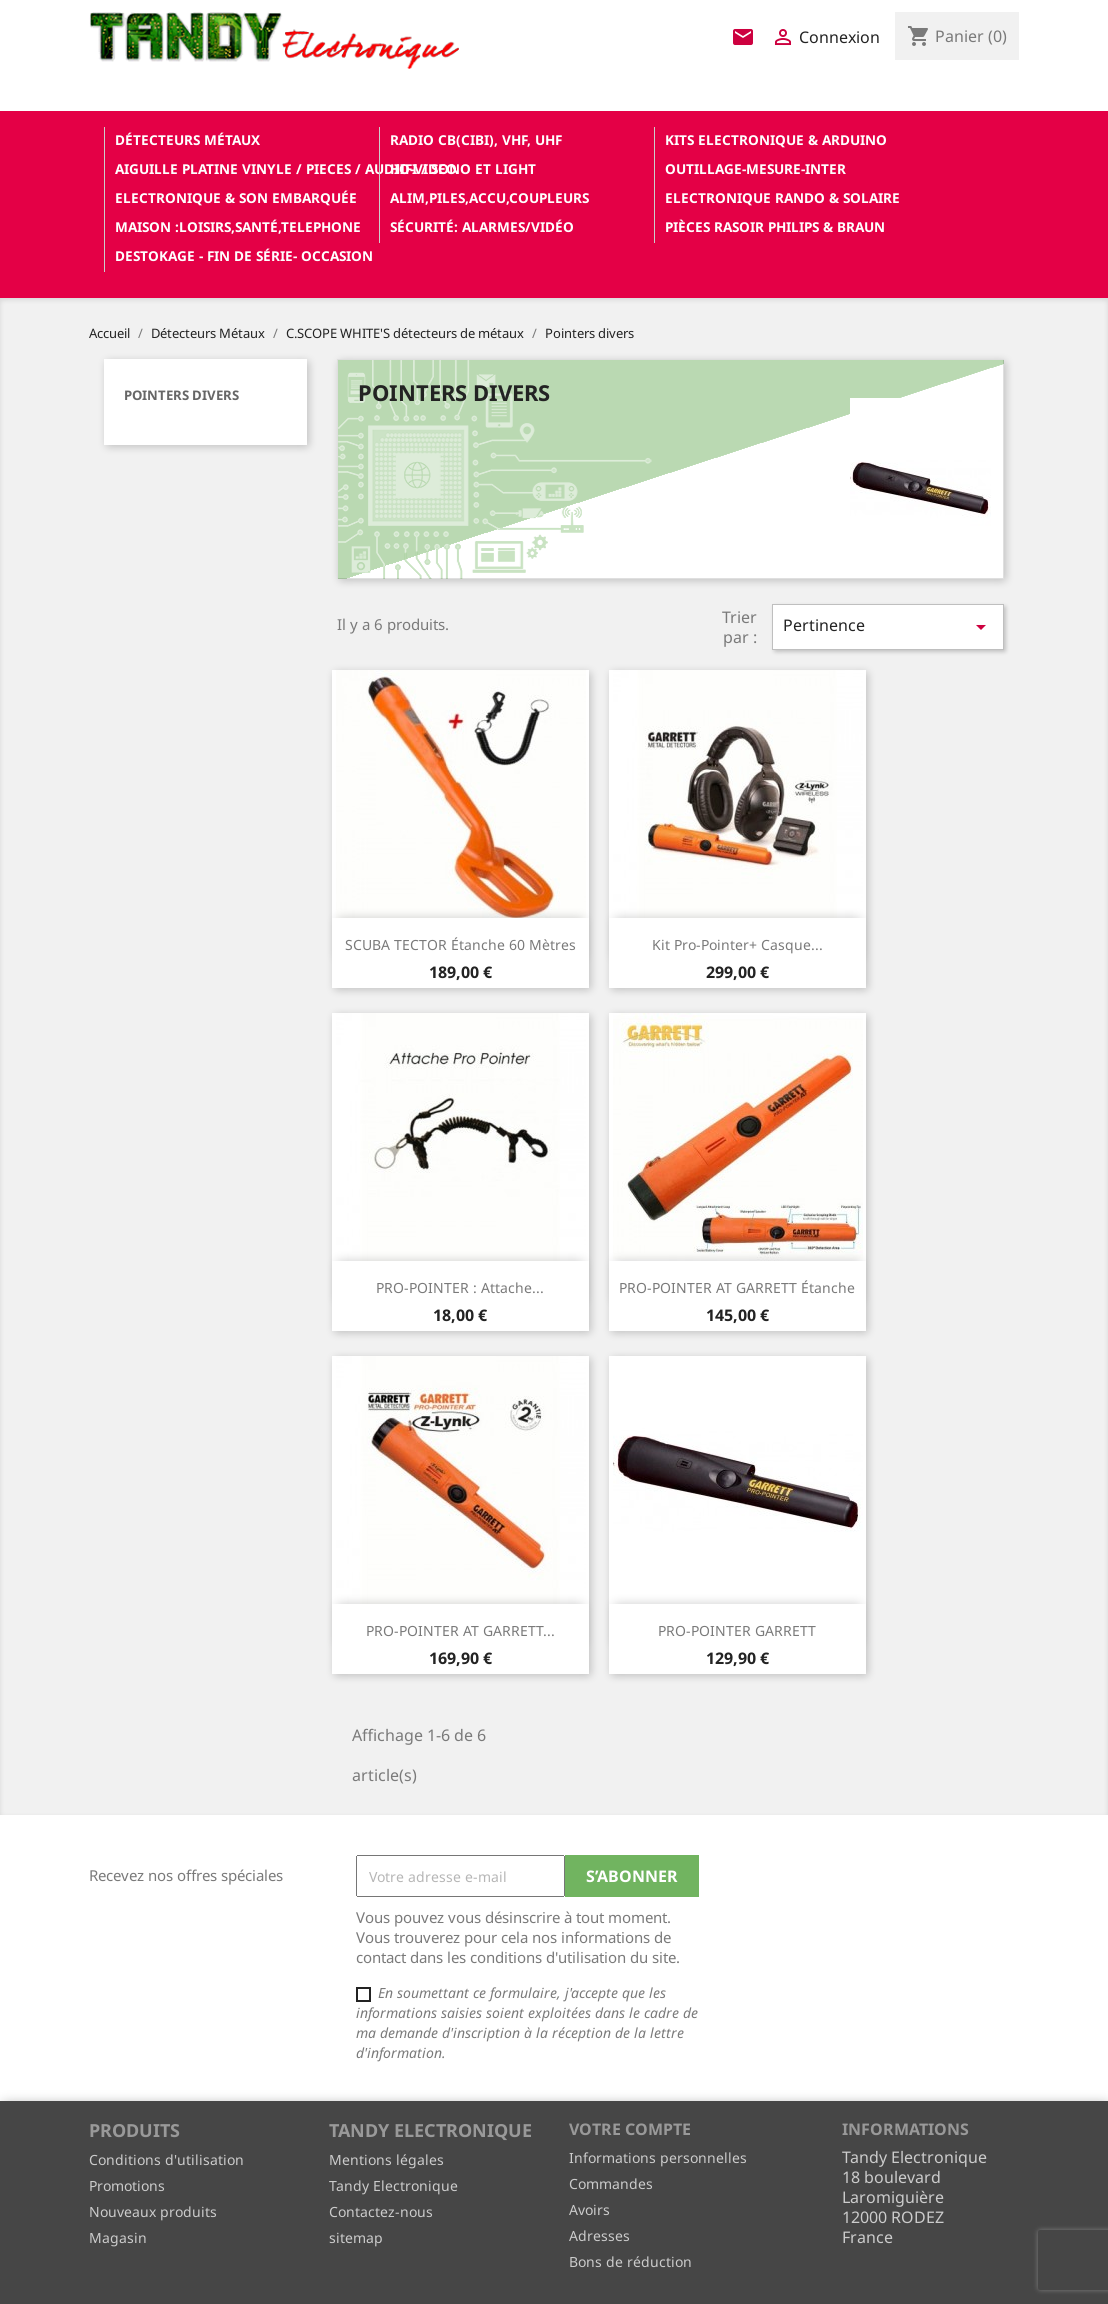  What do you see at coordinates (888, 626) in the screenshot?
I see `Pertinence` at bounding box center [888, 626].